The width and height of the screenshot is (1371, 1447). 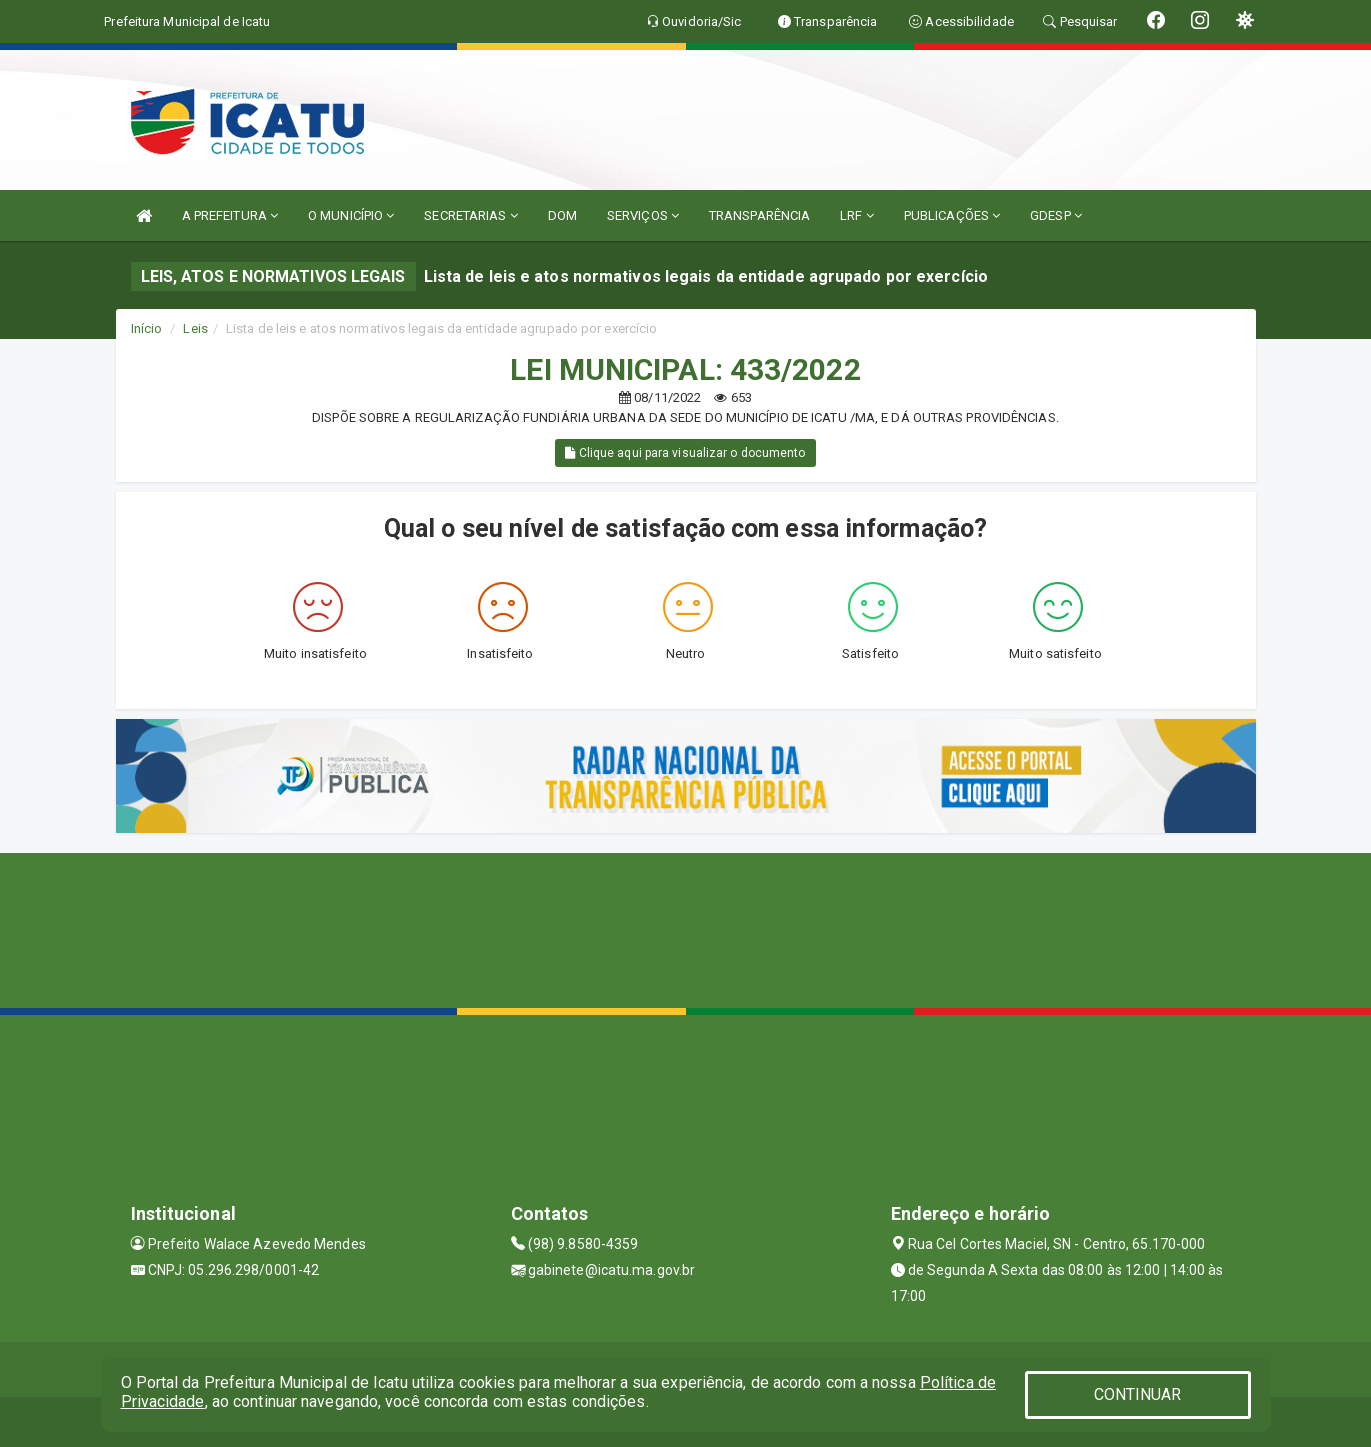 I want to click on Início, so click(x=147, y=328).